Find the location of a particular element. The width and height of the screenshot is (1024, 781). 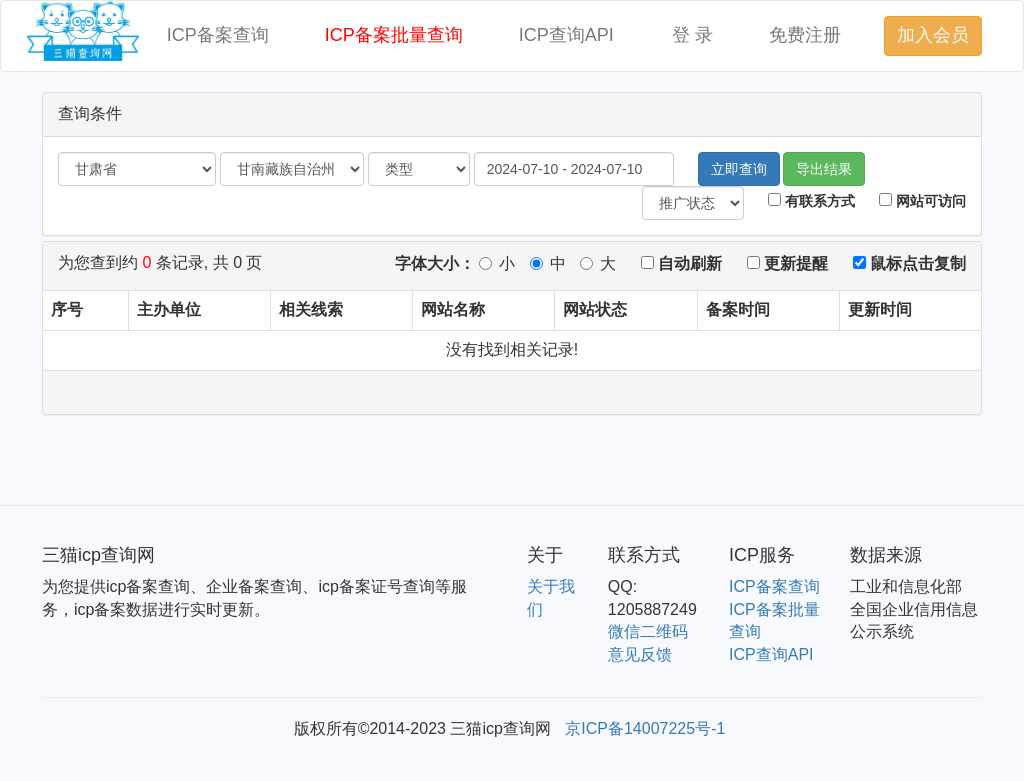

意见反馈 is located at coordinates (640, 654).